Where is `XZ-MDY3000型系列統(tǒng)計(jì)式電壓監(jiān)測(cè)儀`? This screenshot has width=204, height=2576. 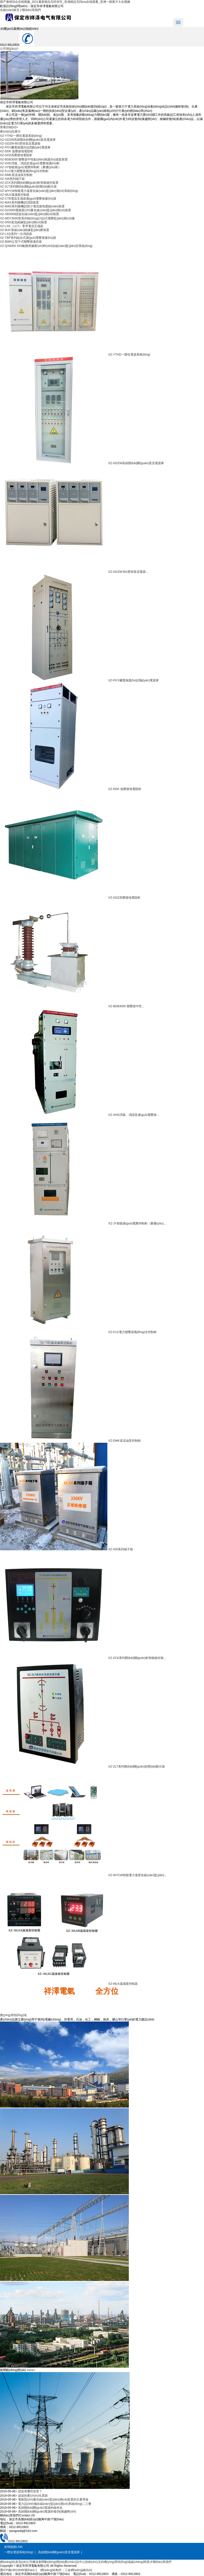 XZ-MDY3000型系列統(tǒng)計(jì)式電壓監(jiān)測(cè)儀 is located at coordinates (37, 218).